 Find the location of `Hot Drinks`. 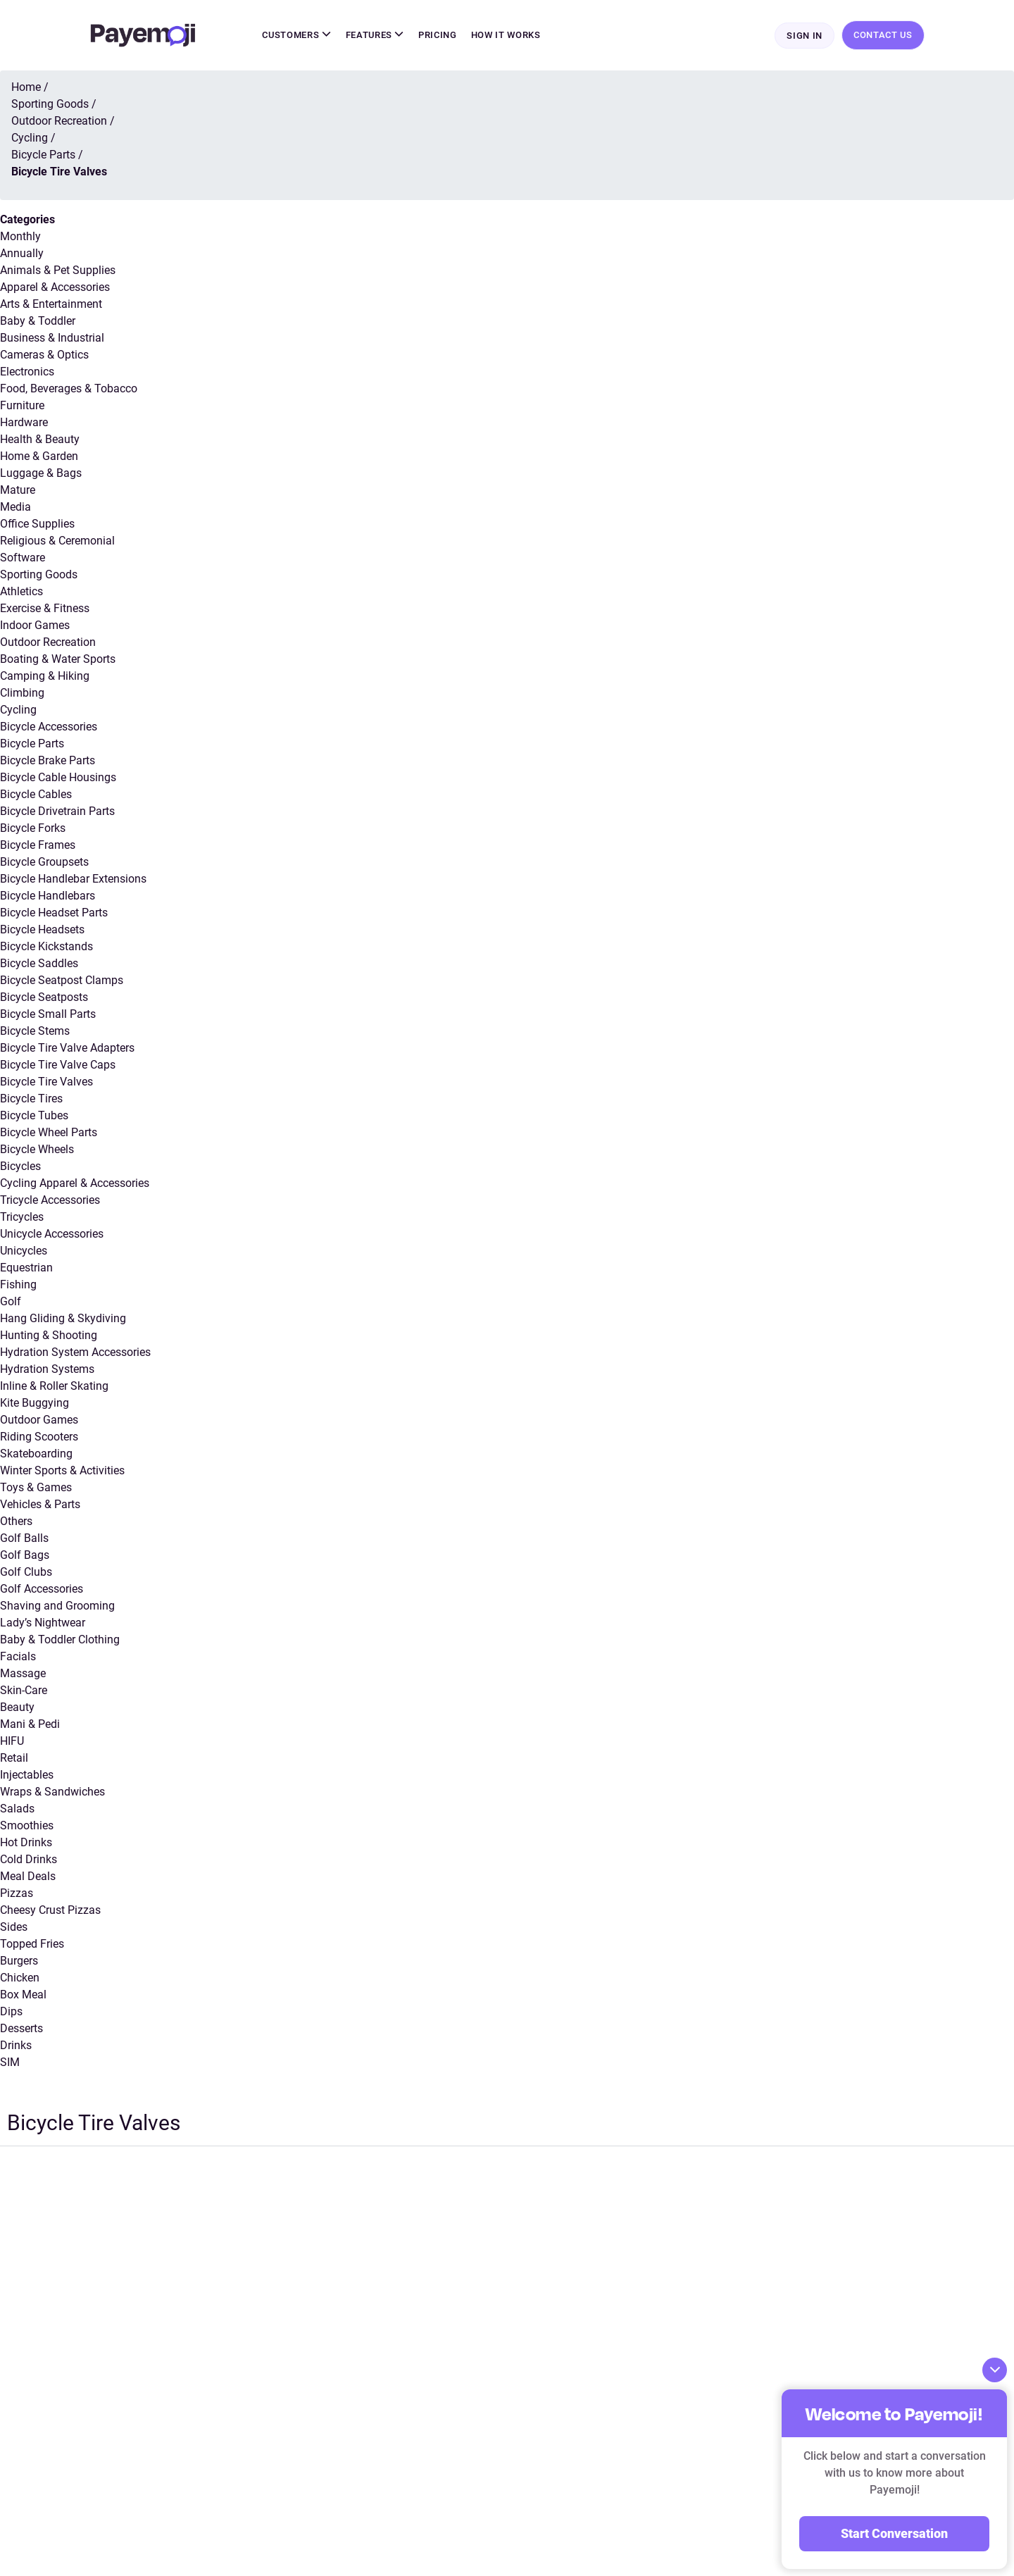

Hot Drinks is located at coordinates (26, 1843).